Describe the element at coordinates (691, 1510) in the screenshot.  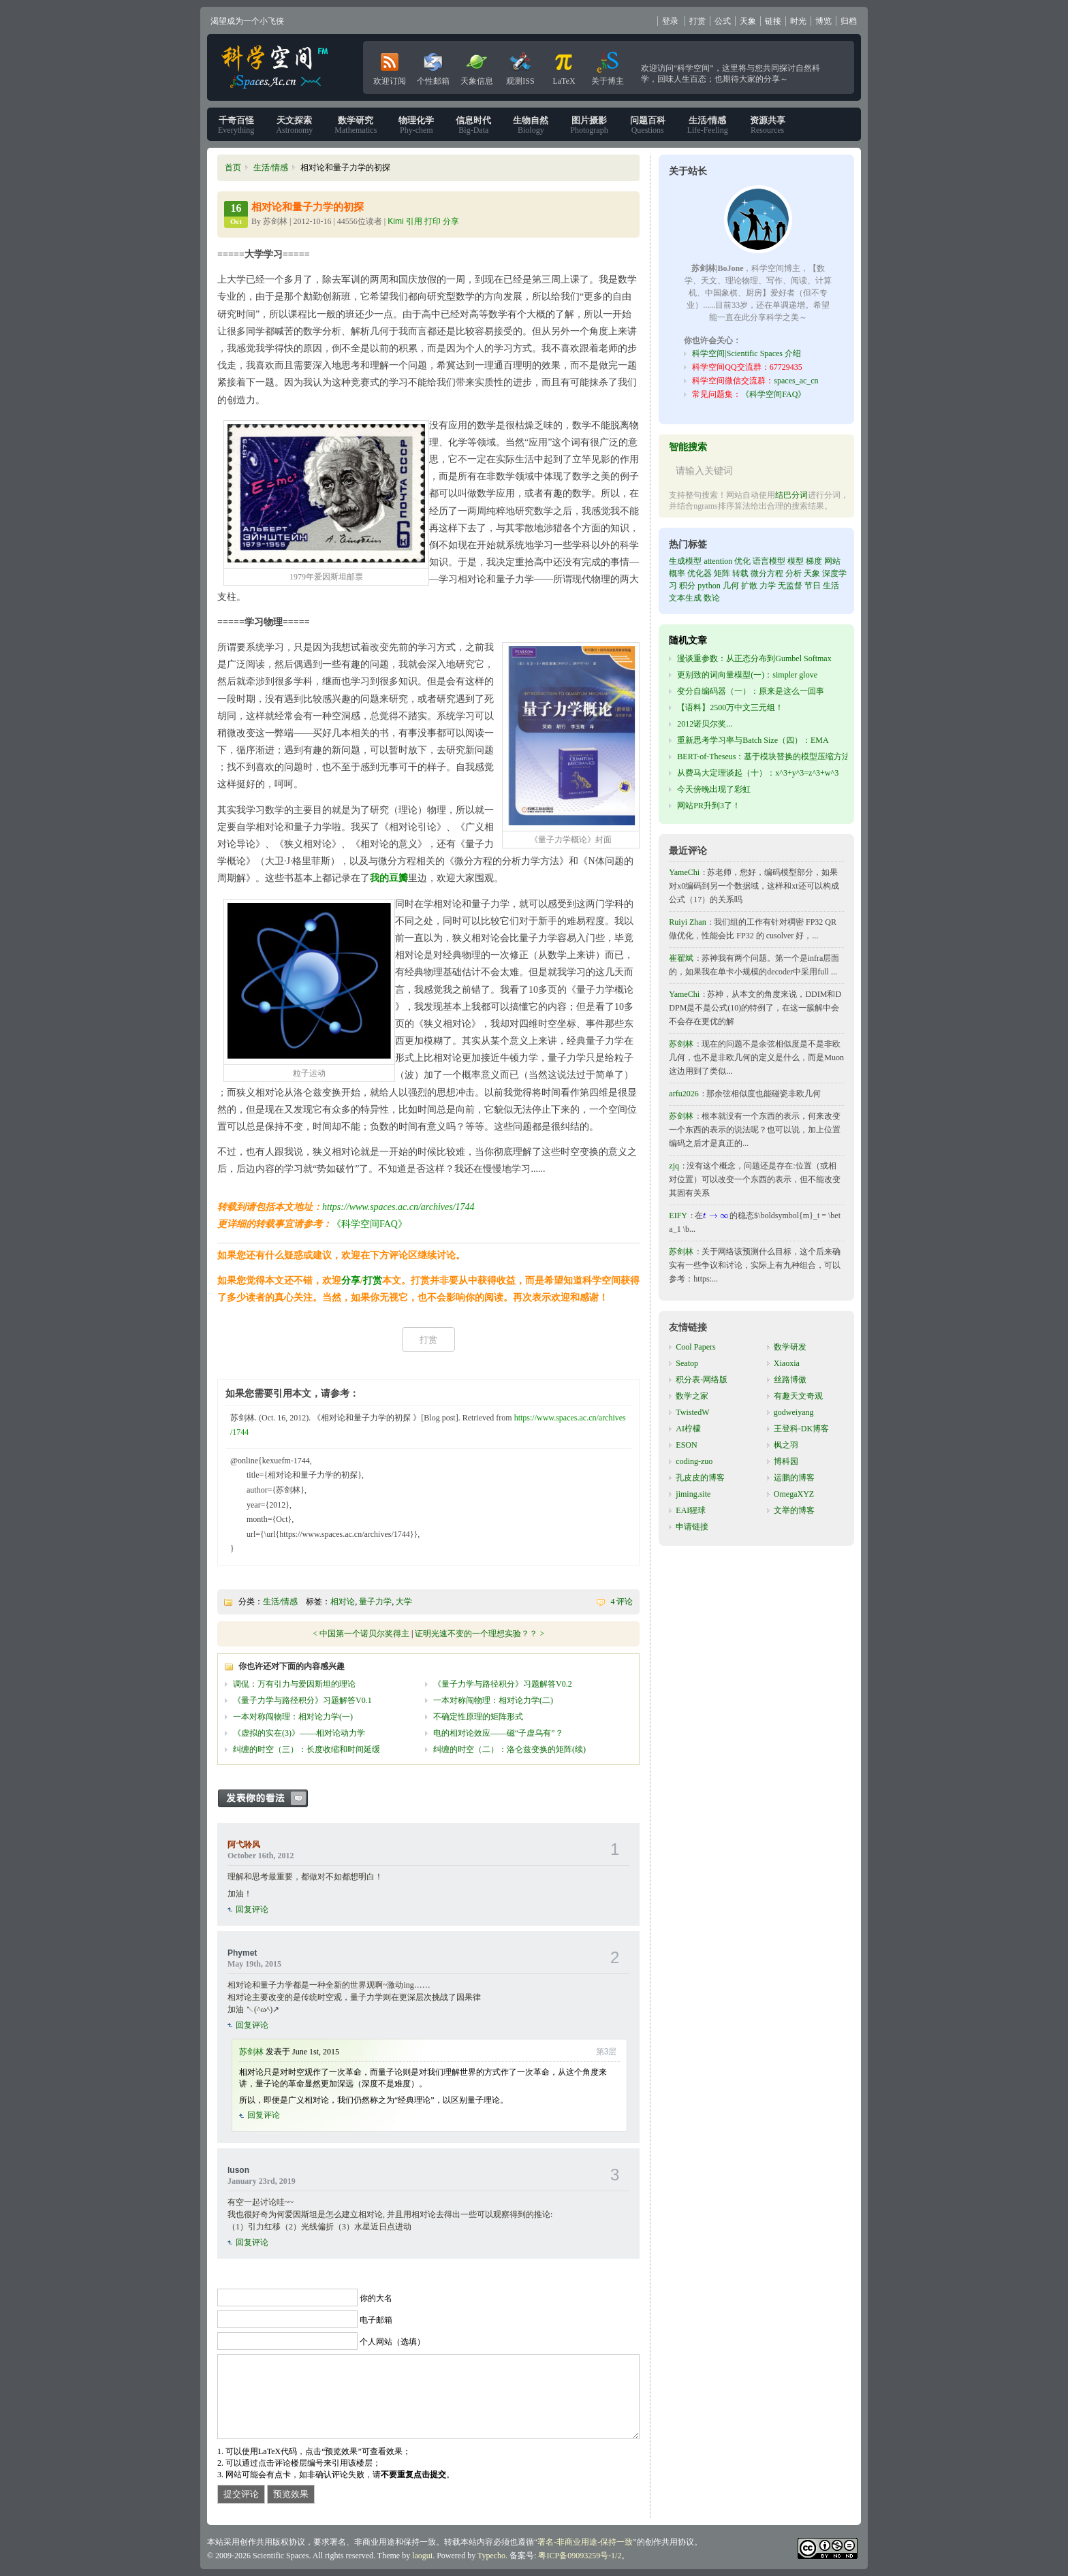
I see `EAI猩球` at that location.